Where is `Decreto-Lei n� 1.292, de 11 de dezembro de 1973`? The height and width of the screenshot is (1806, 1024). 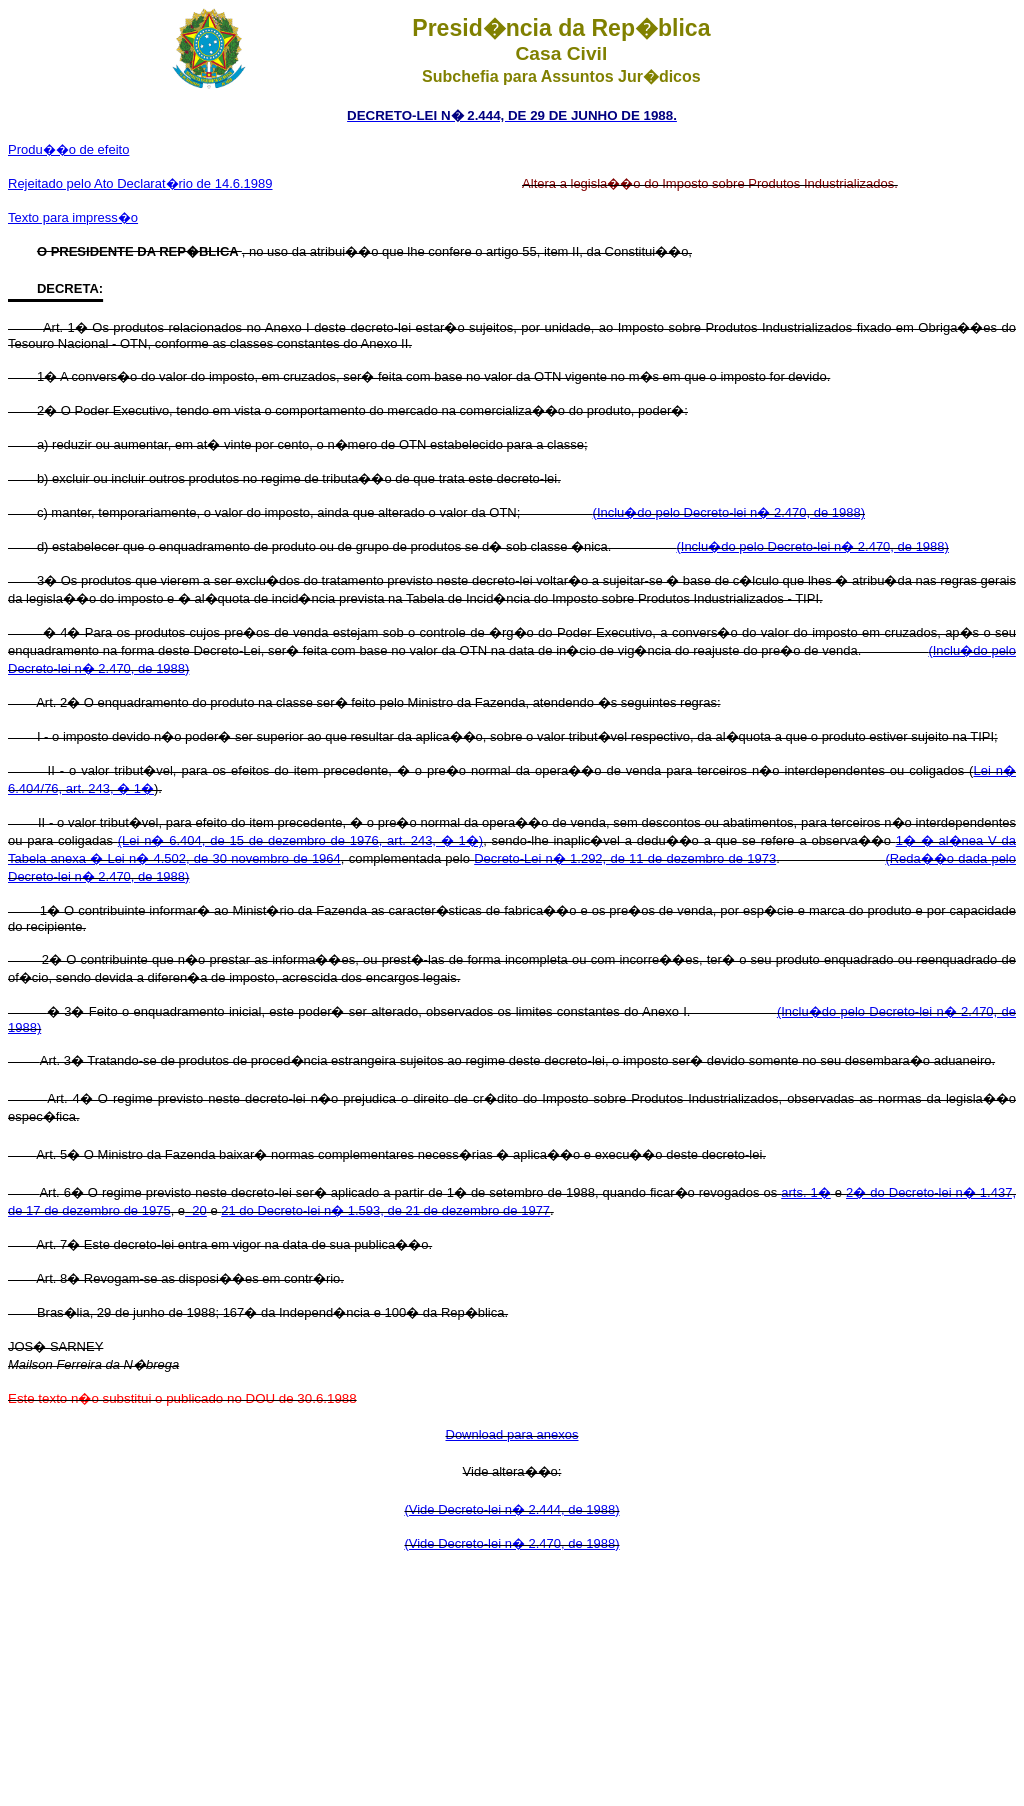 Decreto-Lei n� 1.292, de 11 de dezembro de 1973 is located at coordinates (625, 858).